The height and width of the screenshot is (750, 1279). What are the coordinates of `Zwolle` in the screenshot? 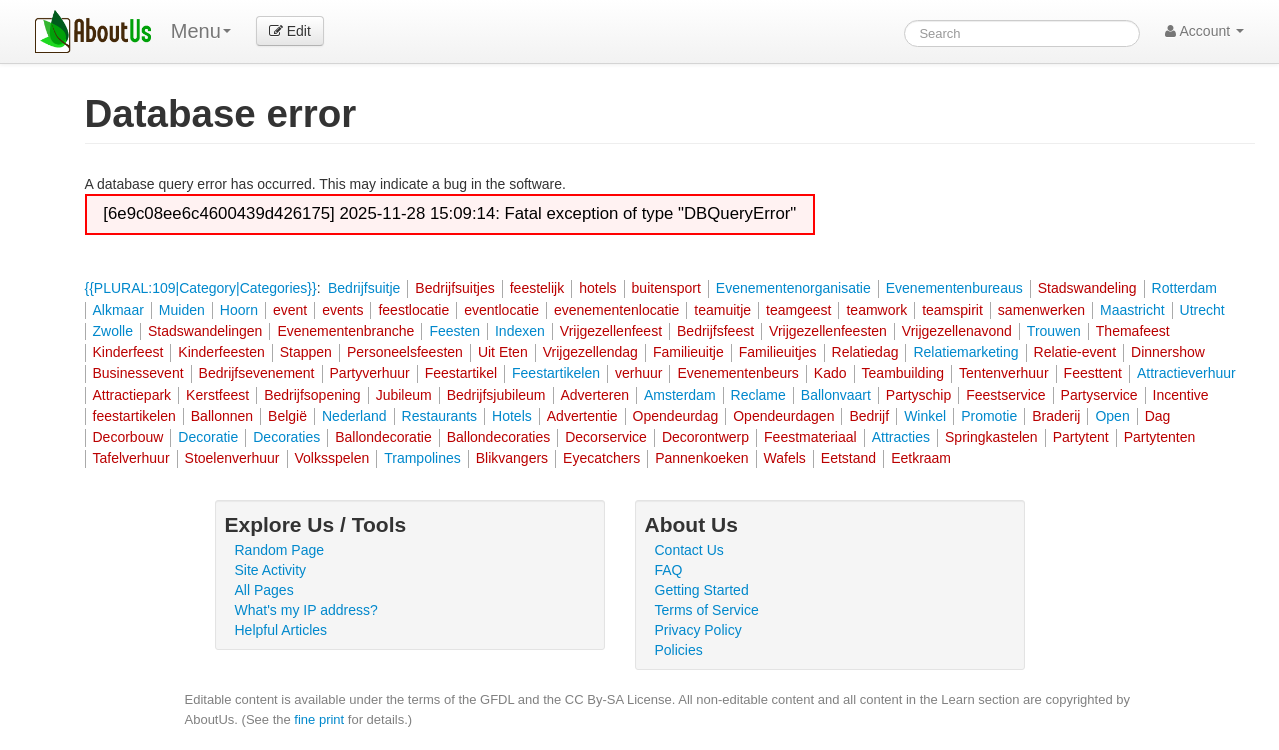 It's located at (113, 331).